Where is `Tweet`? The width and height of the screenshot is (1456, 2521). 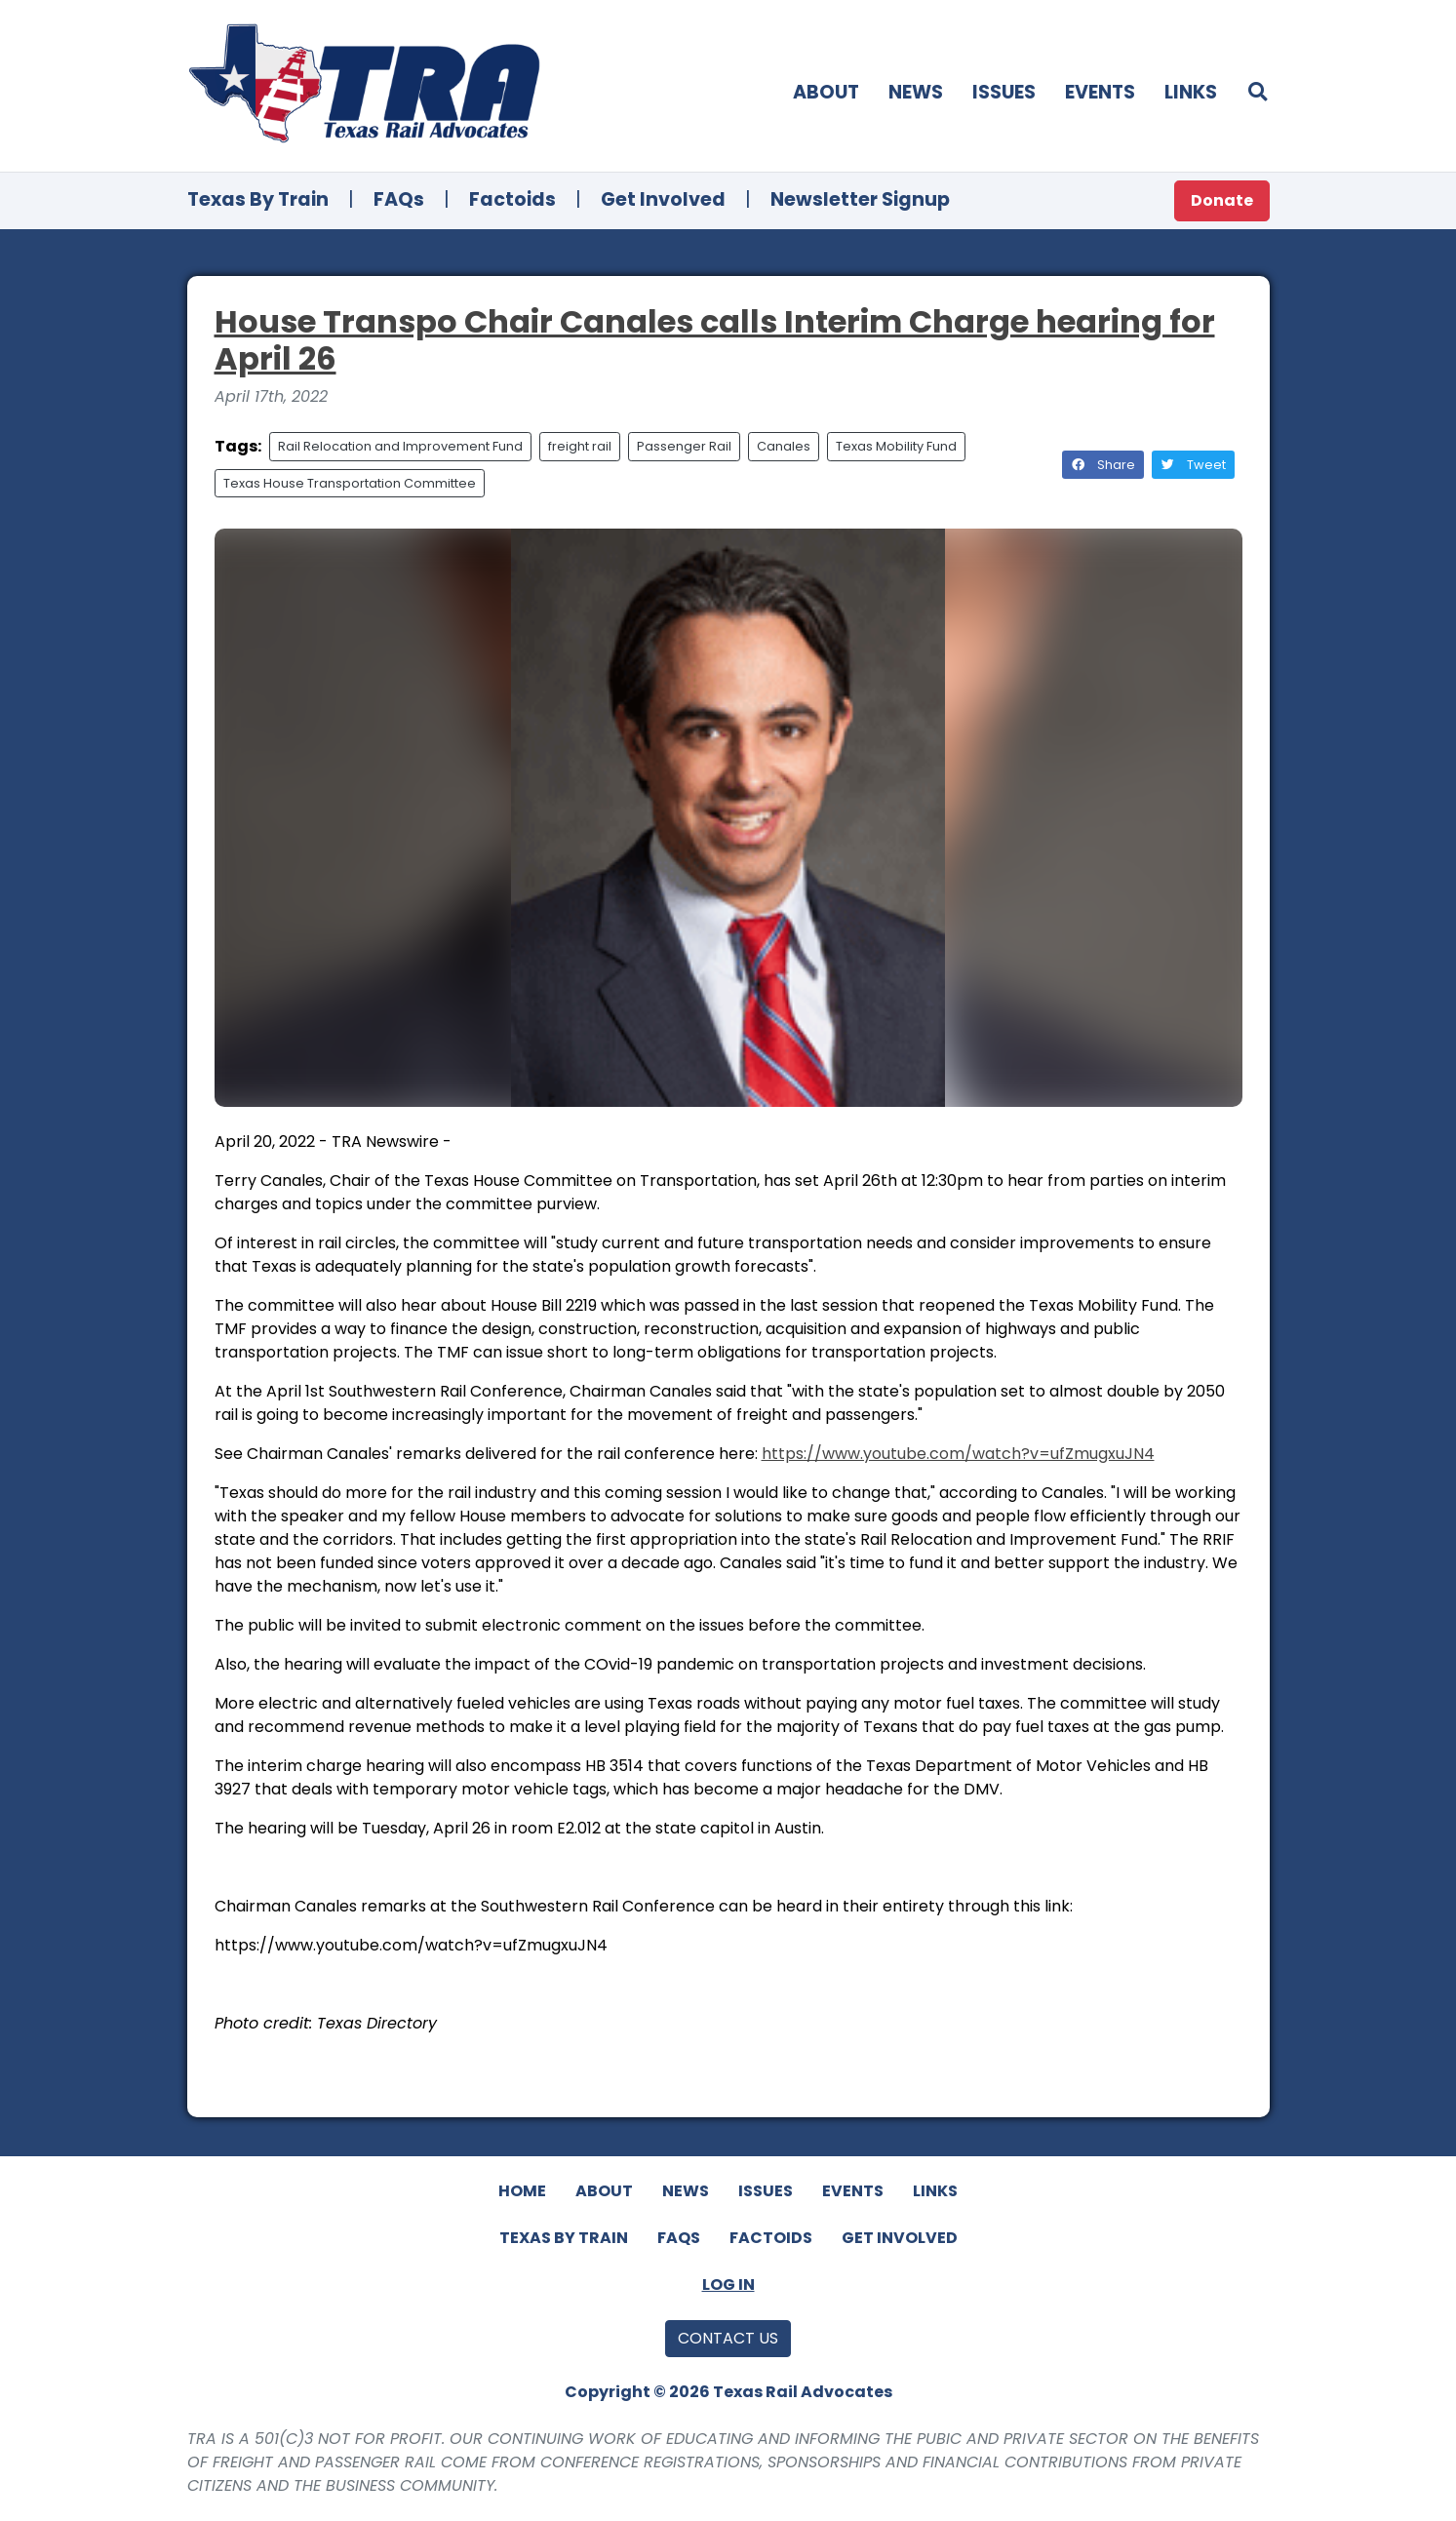
Tweet is located at coordinates (1193, 464).